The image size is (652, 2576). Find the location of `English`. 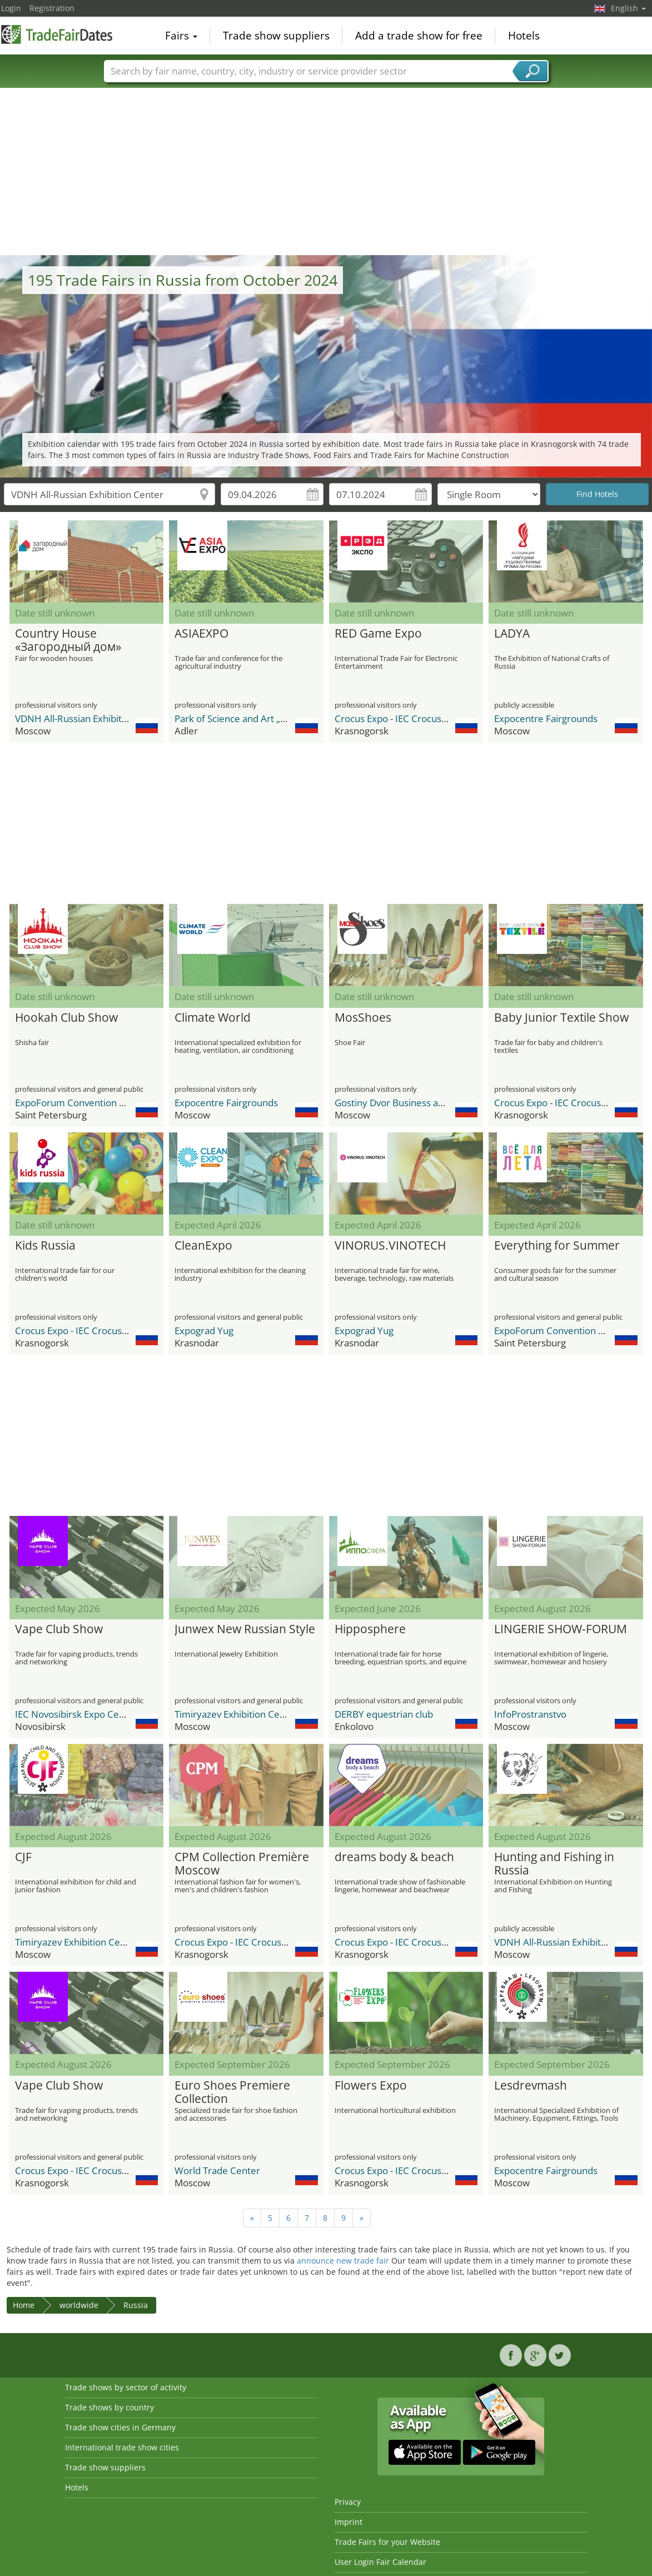

English is located at coordinates (628, 8).